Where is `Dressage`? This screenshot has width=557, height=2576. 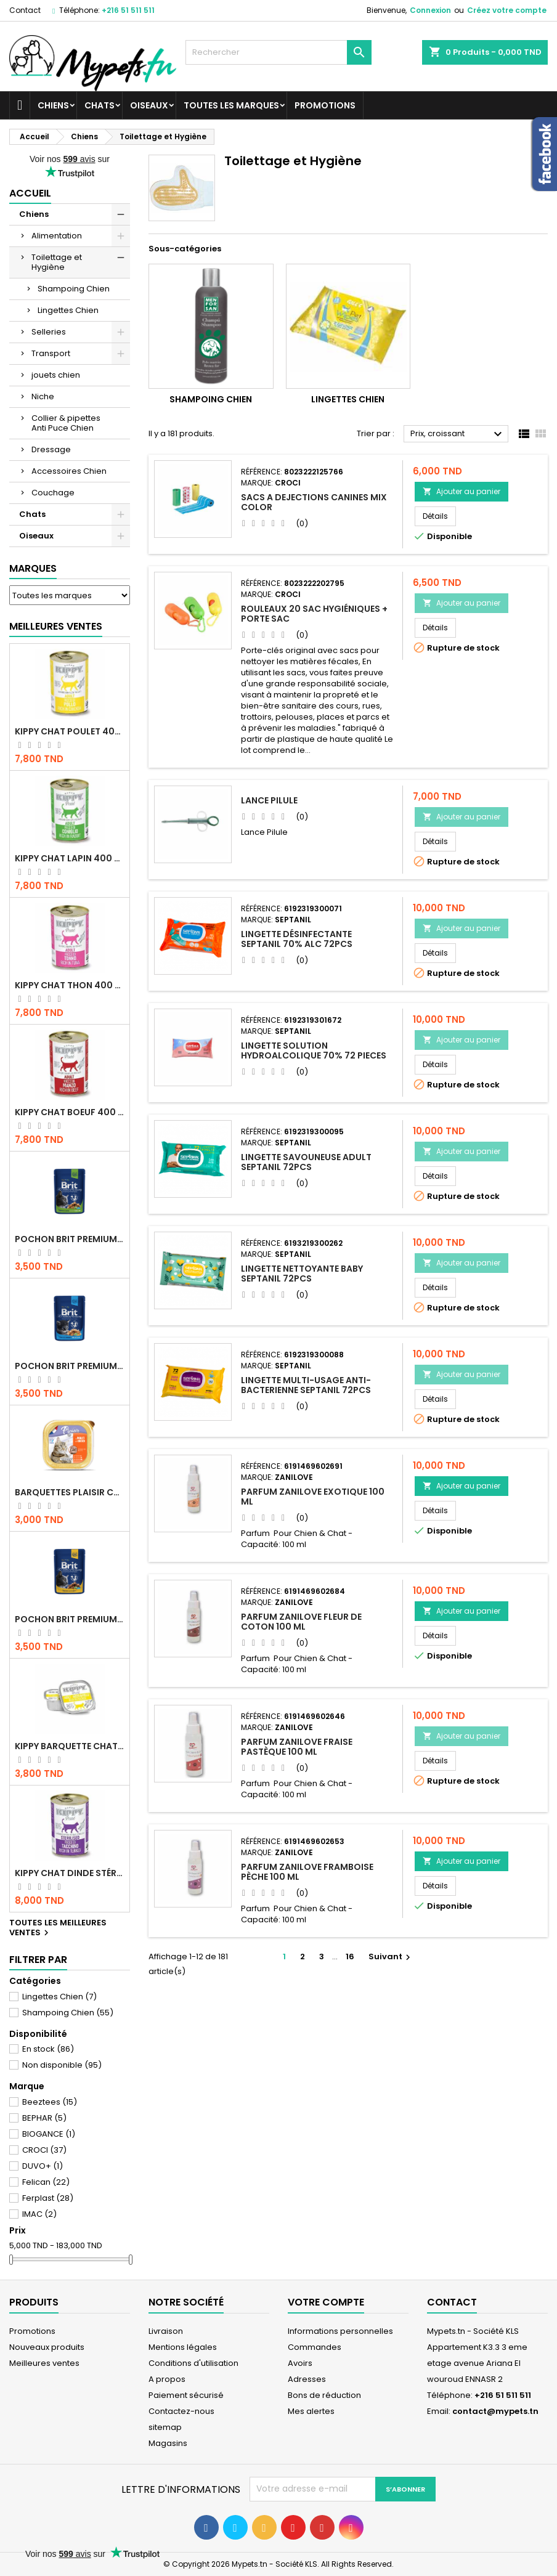 Dressage is located at coordinates (51, 449).